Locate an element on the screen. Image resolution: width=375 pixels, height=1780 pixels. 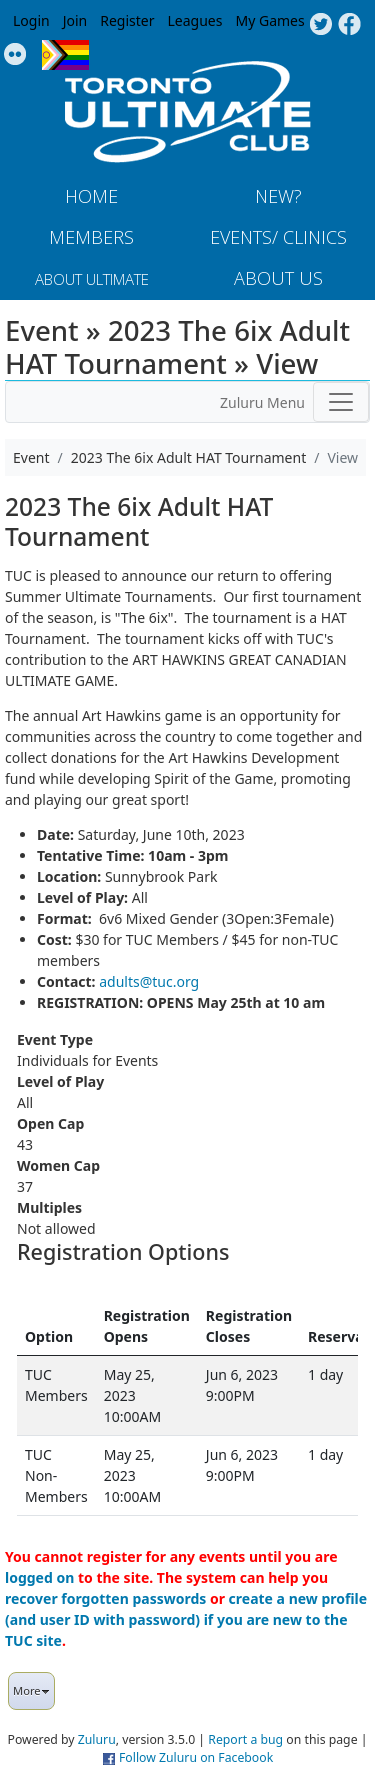
Report a bug is located at coordinates (245, 1739).